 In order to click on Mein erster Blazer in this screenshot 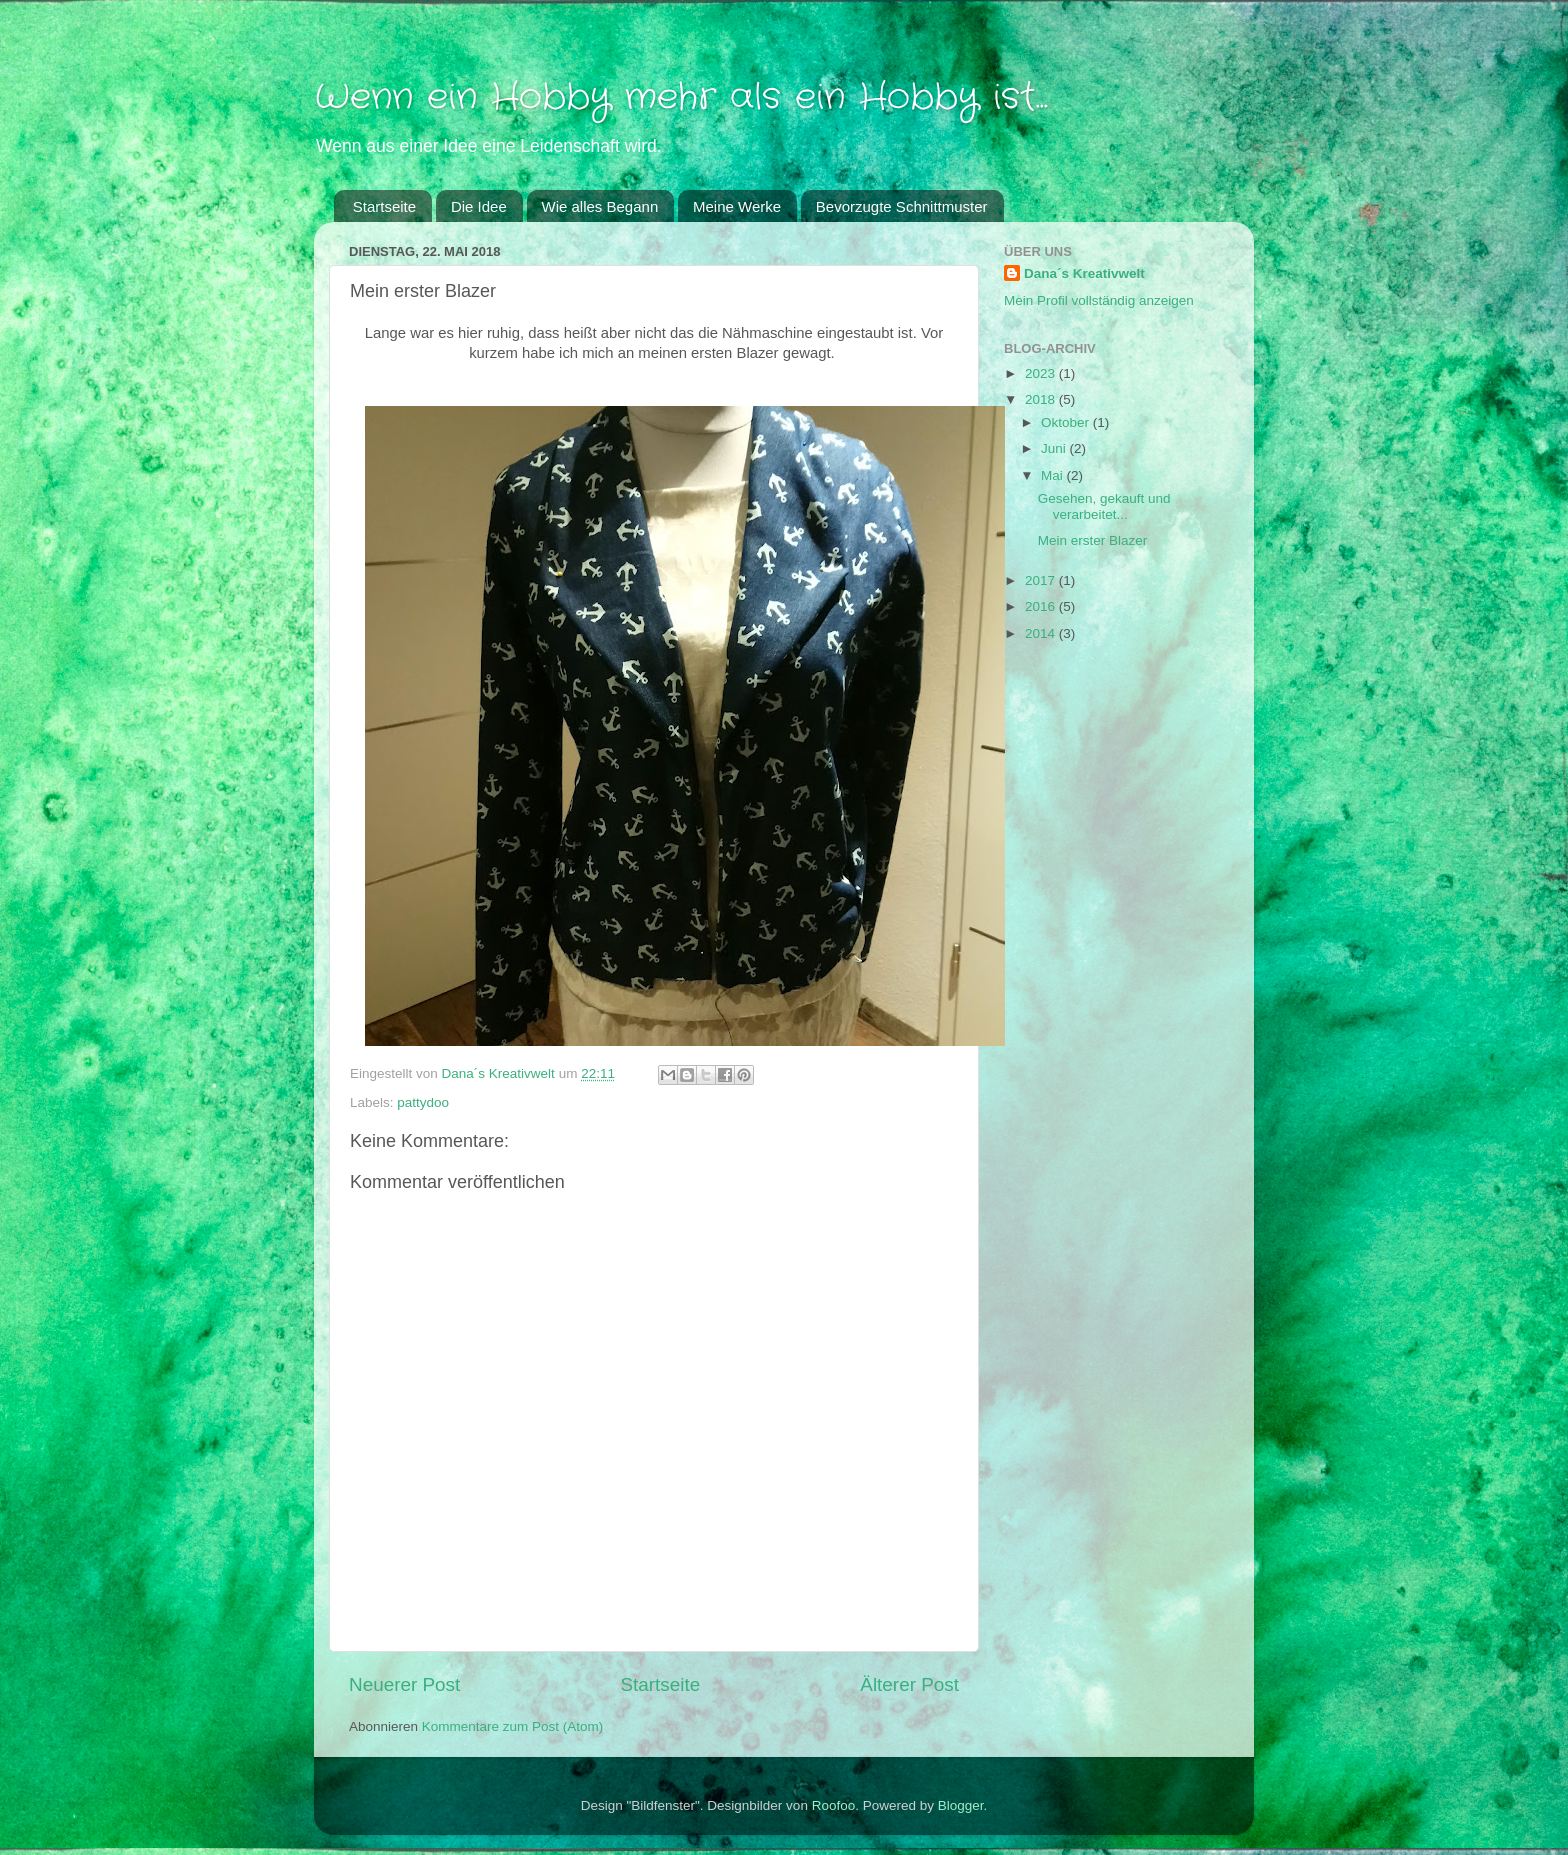, I will do `click(1093, 540)`.